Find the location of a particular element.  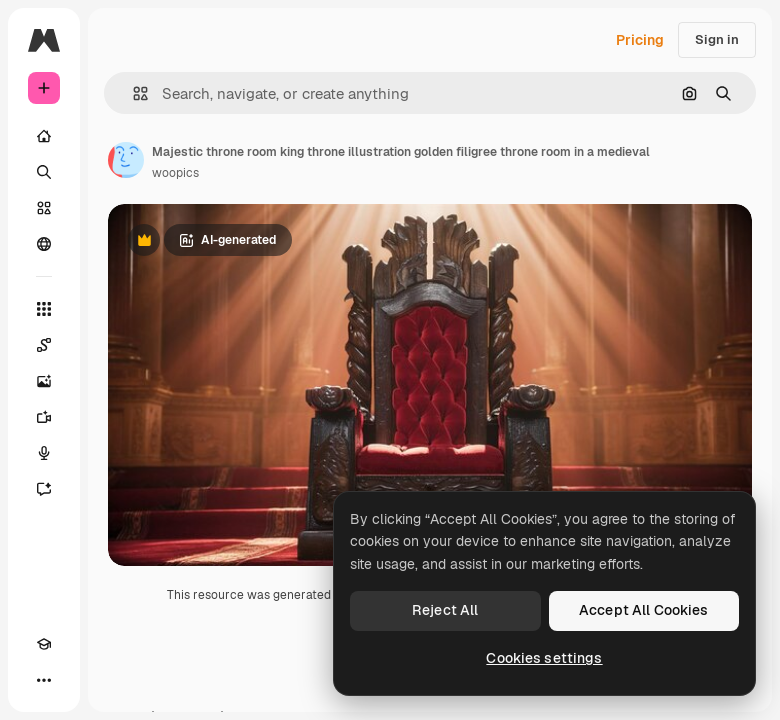

[Image Generator] is located at coordinates (44, 381).